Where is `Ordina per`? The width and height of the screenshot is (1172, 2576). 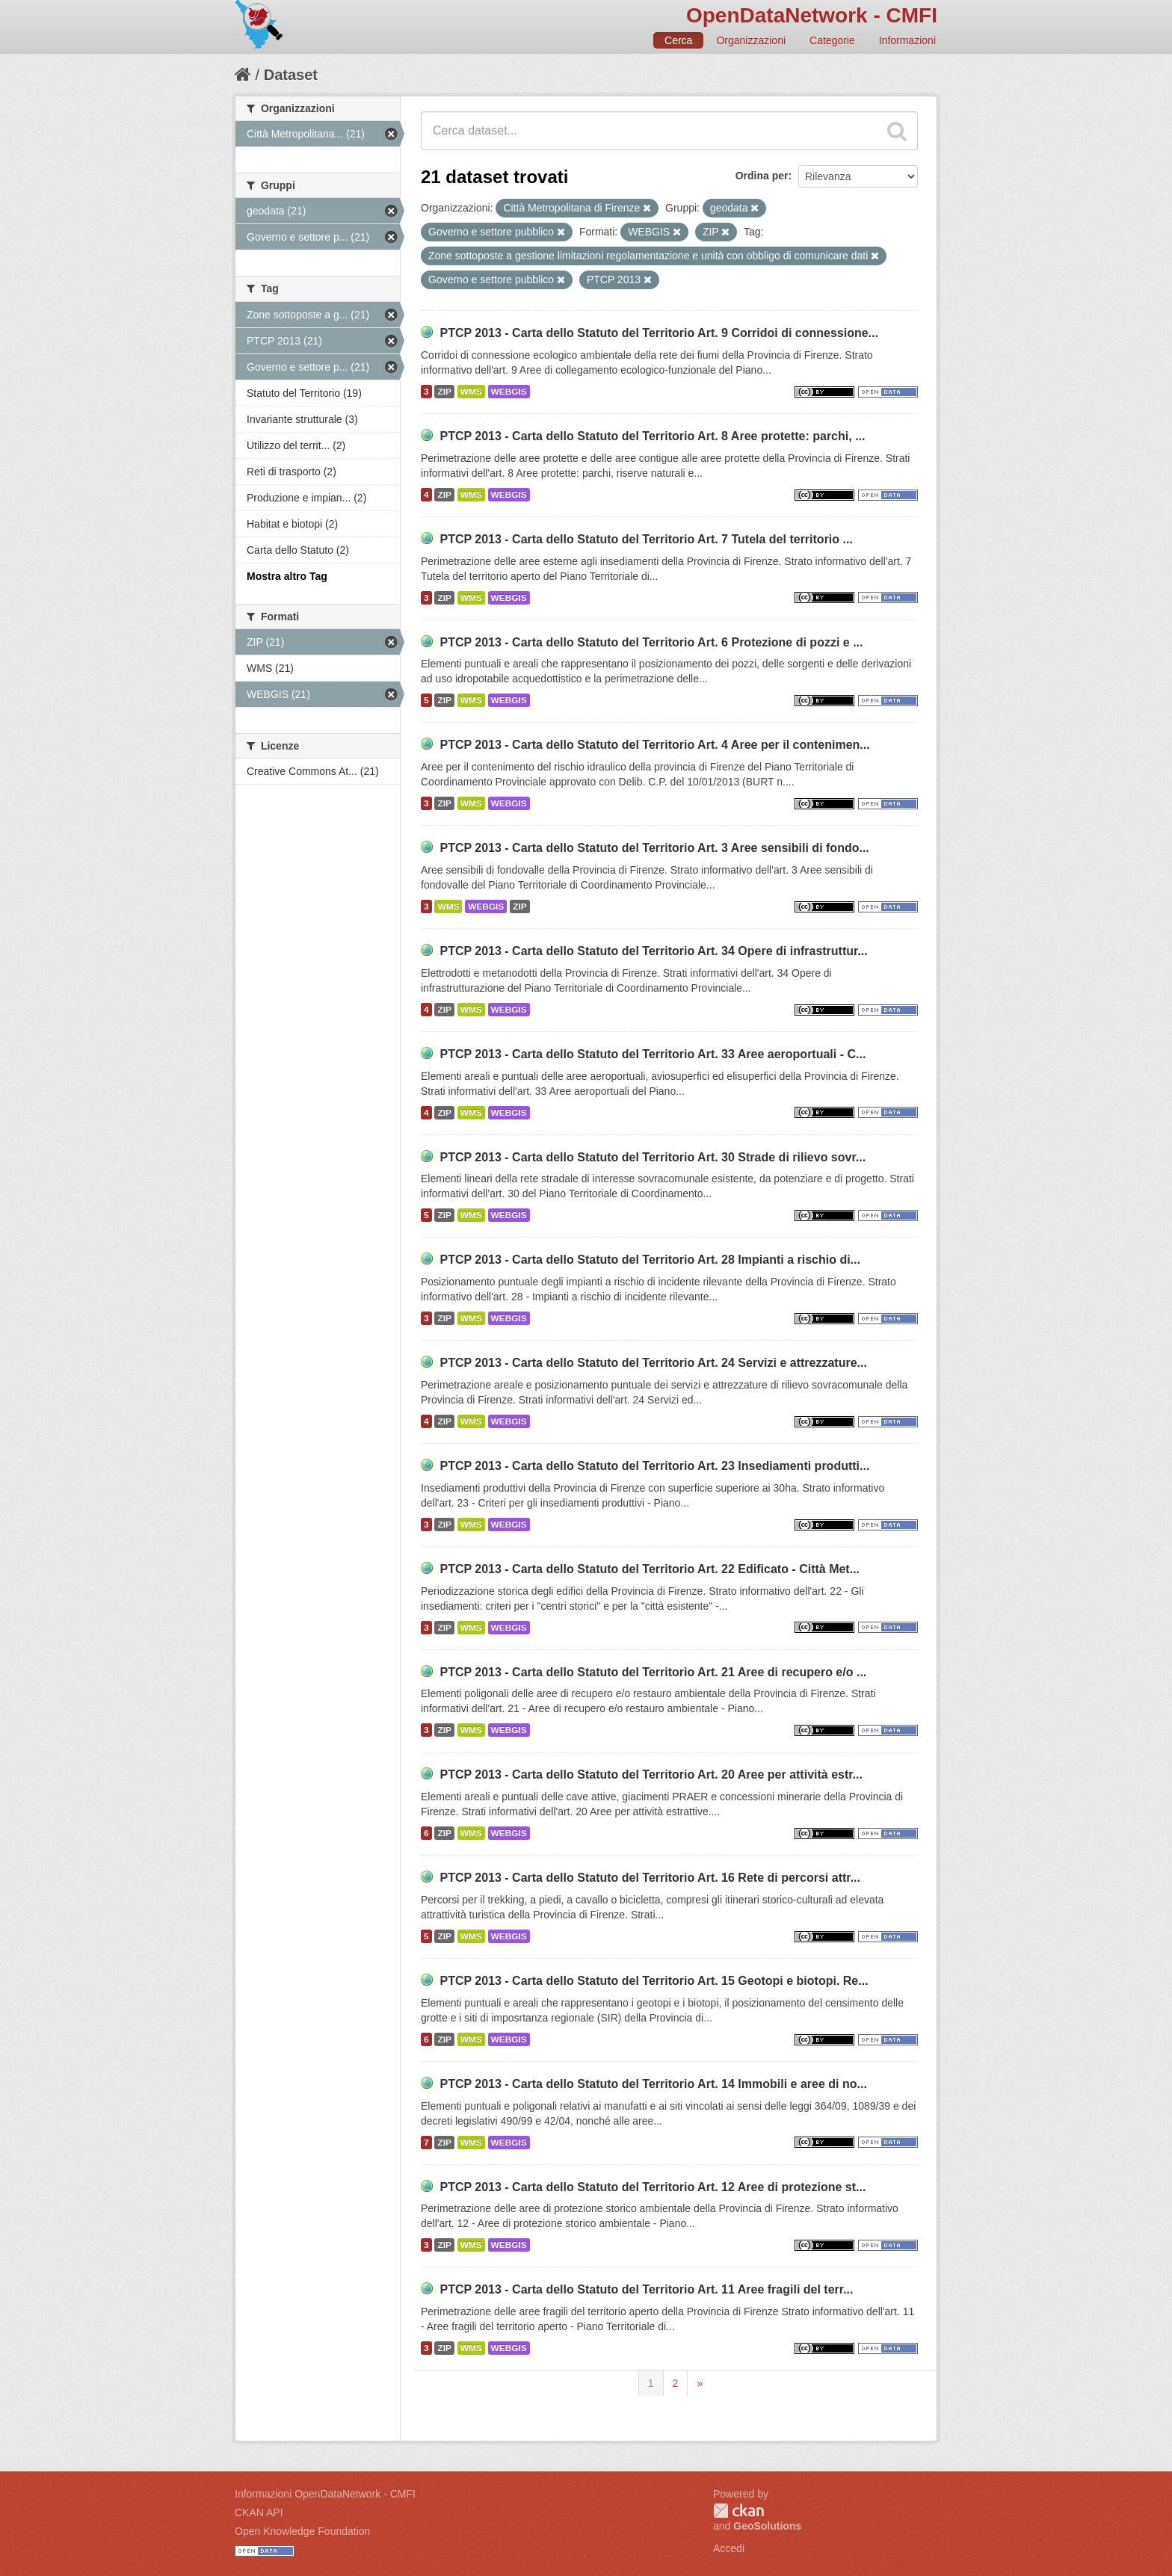 Ordina per is located at coordinates (762, 176).